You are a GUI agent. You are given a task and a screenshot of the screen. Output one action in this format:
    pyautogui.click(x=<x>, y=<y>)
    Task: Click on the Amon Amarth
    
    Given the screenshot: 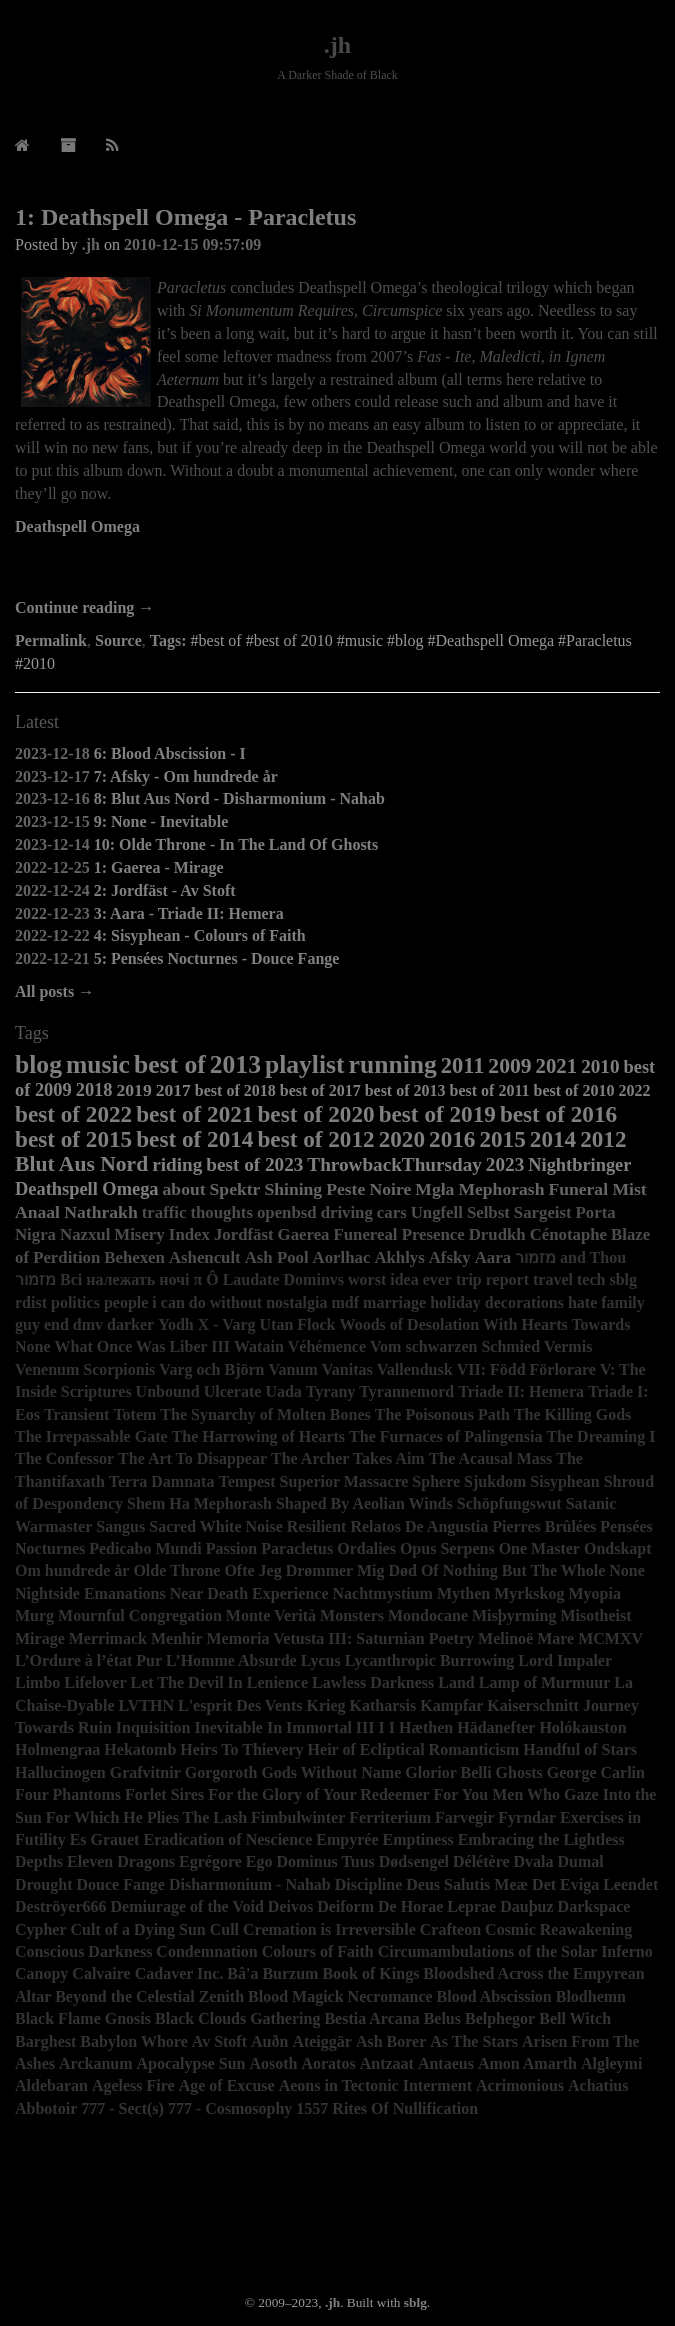 What is the action you would take?
    pyautogui.click(x=527, y=2063)
    